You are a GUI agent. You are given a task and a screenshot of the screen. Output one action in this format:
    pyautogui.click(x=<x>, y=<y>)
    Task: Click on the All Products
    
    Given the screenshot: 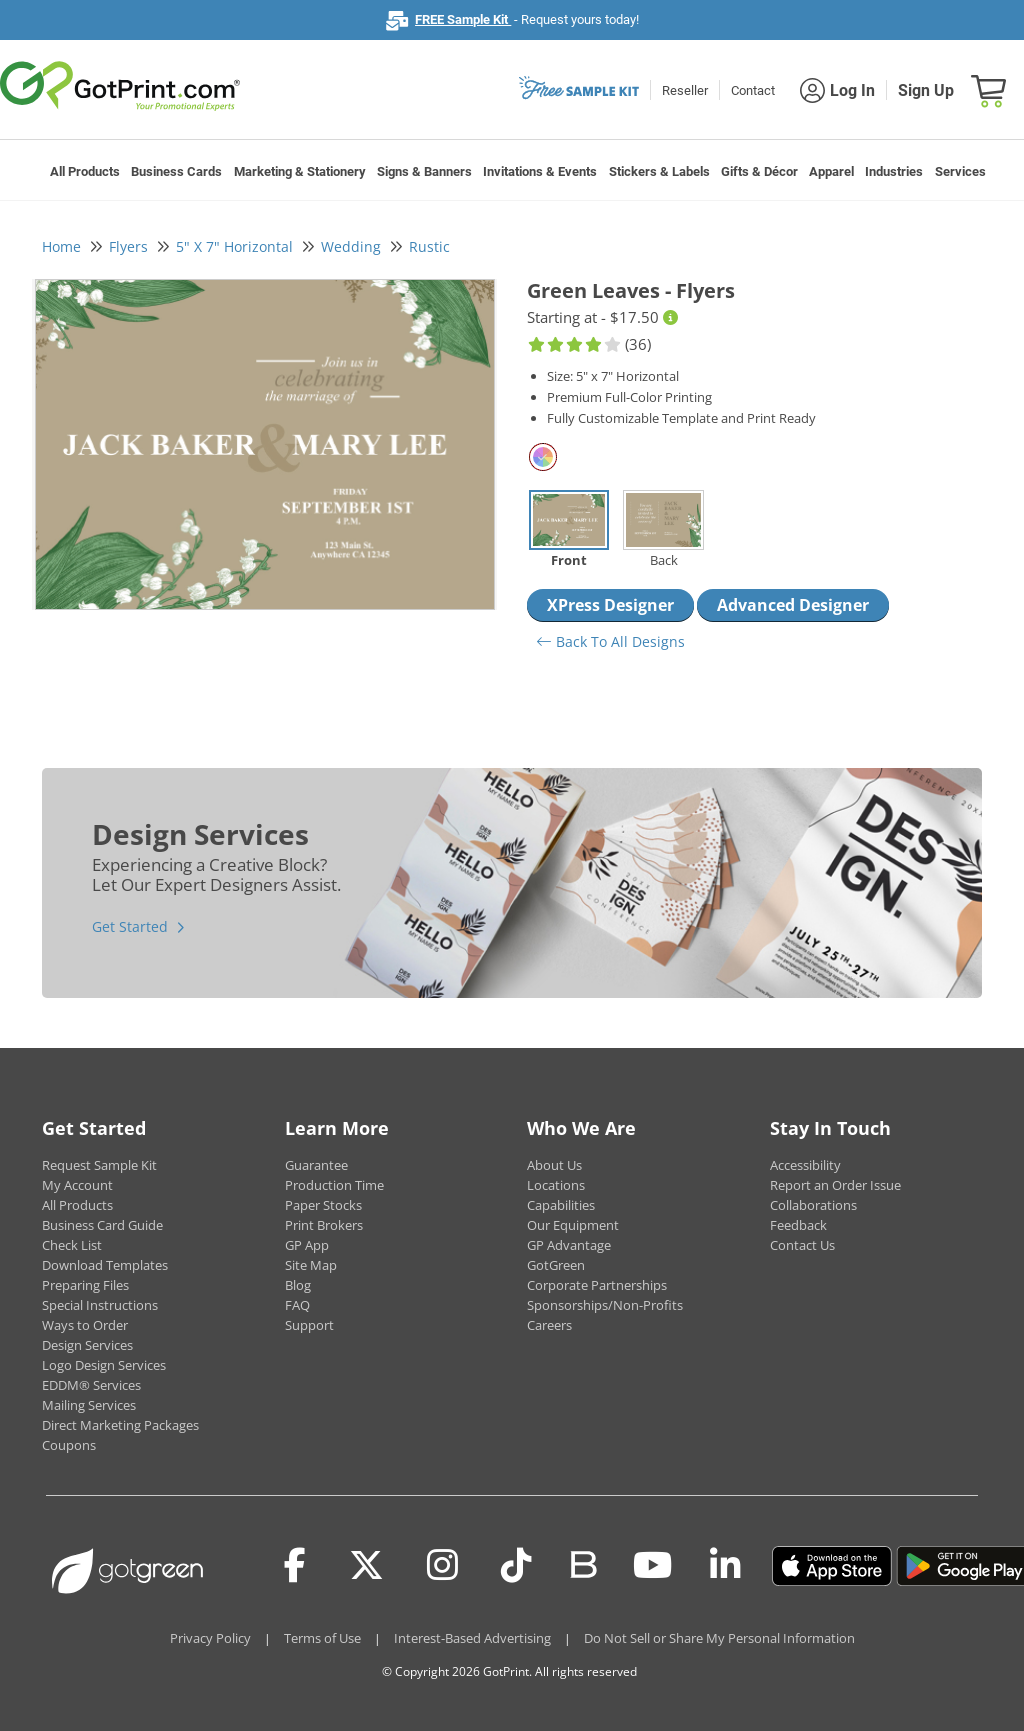 What is the action you would take?
    pyautogui.click(x=85, y=171)
    